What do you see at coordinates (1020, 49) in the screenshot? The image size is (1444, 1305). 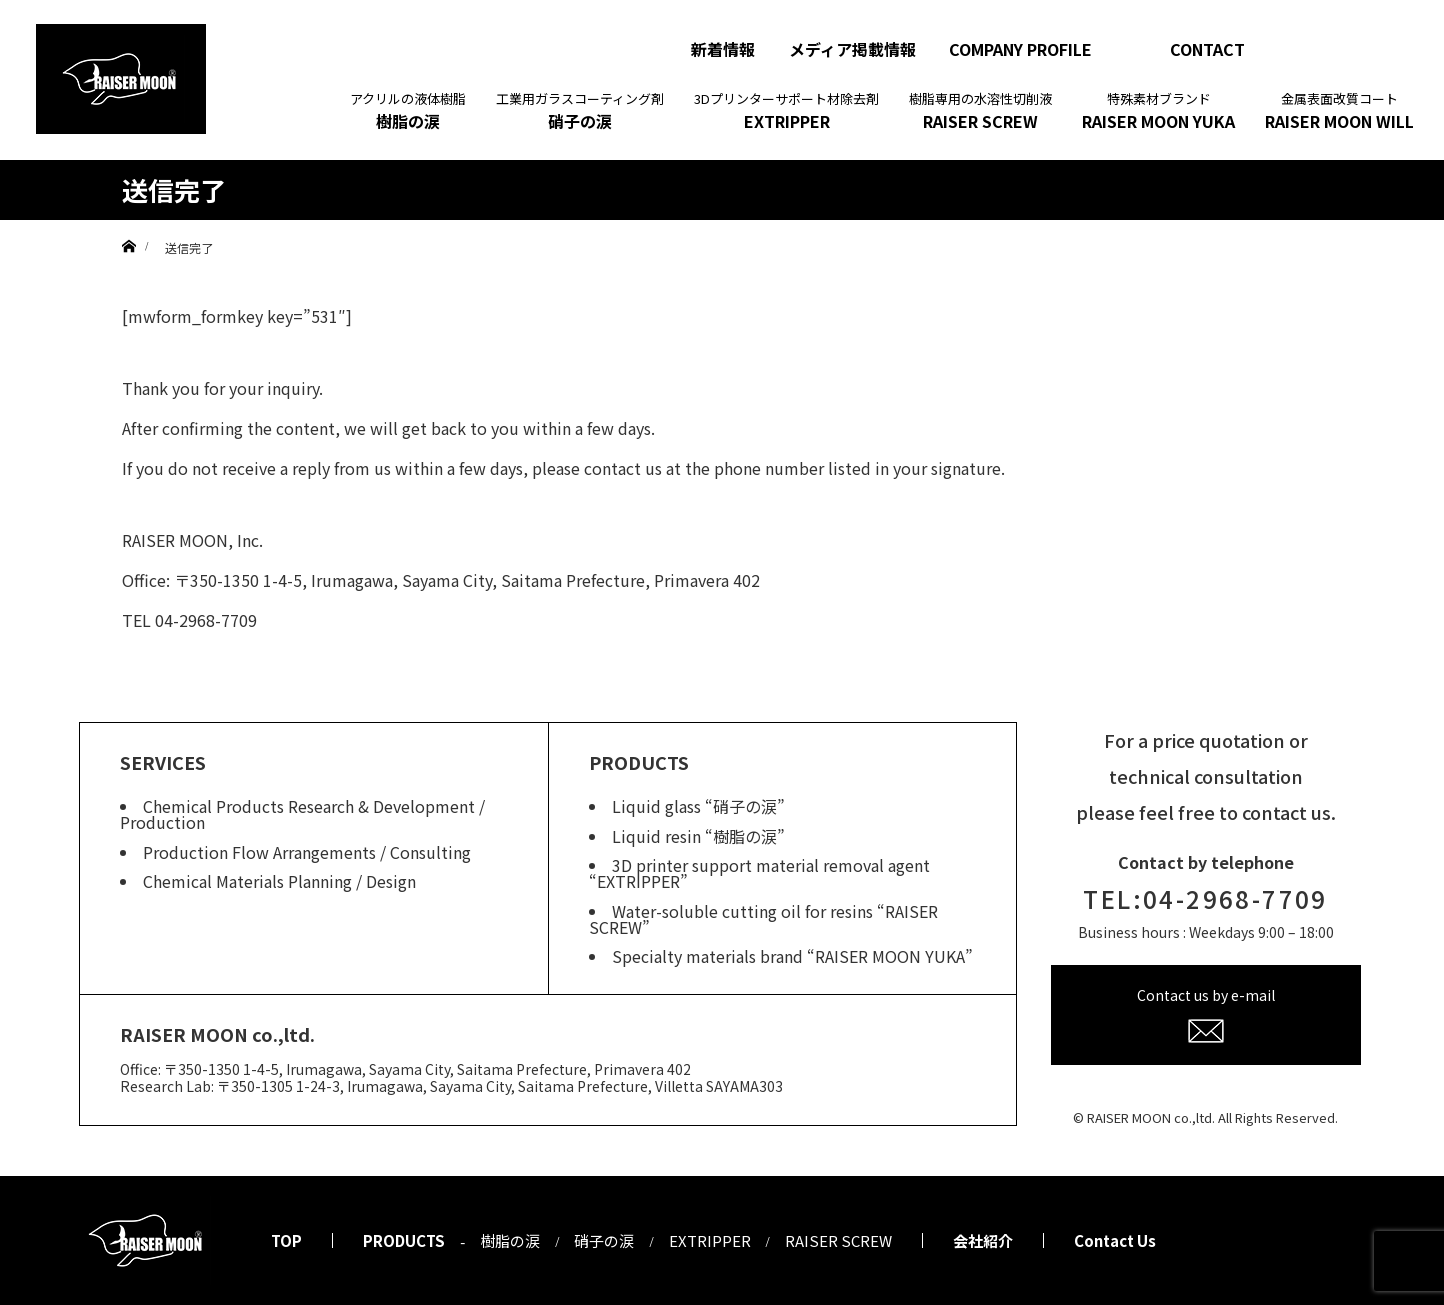 I see `COMPANY PROFILE` at bounding box center [1020, 49].